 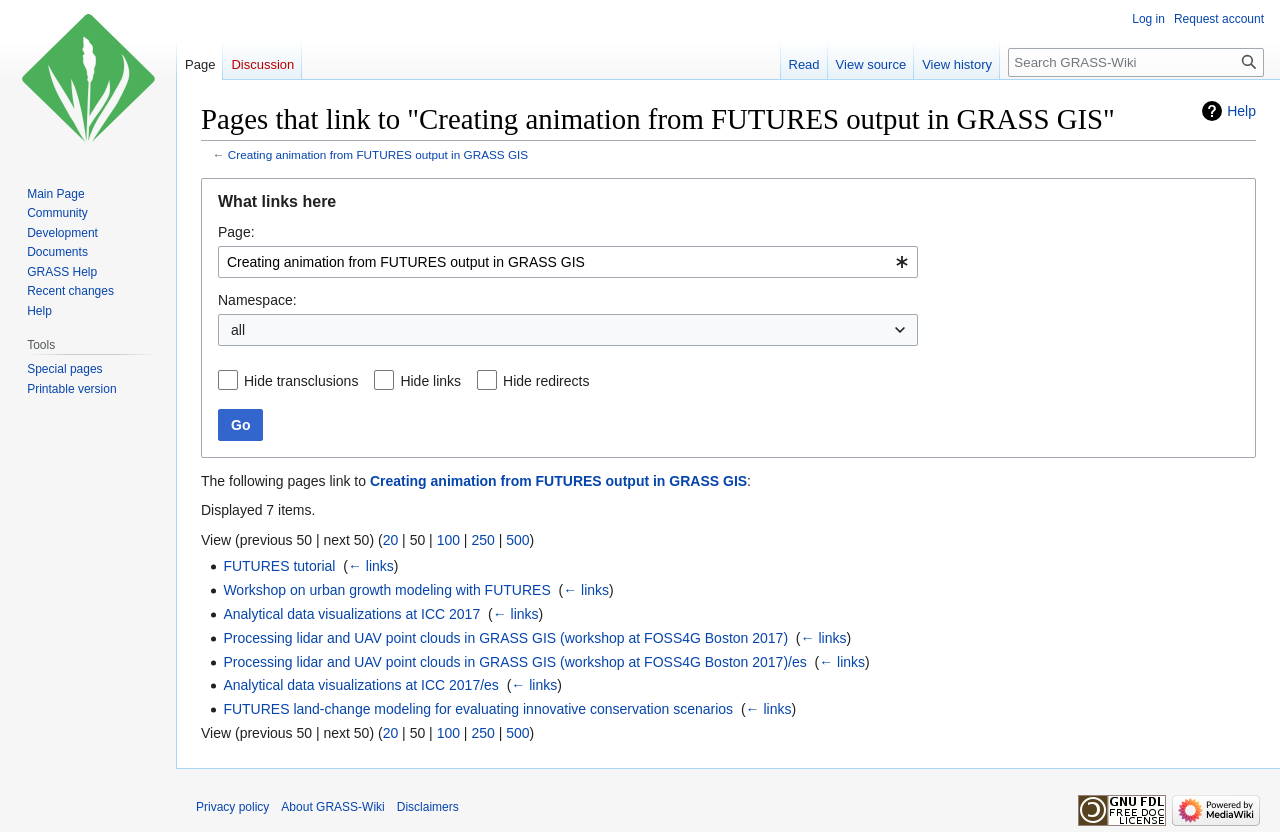 I want to click on Creating animation from FUTURES output in GRASS GIS, so click(x=378, y=154).